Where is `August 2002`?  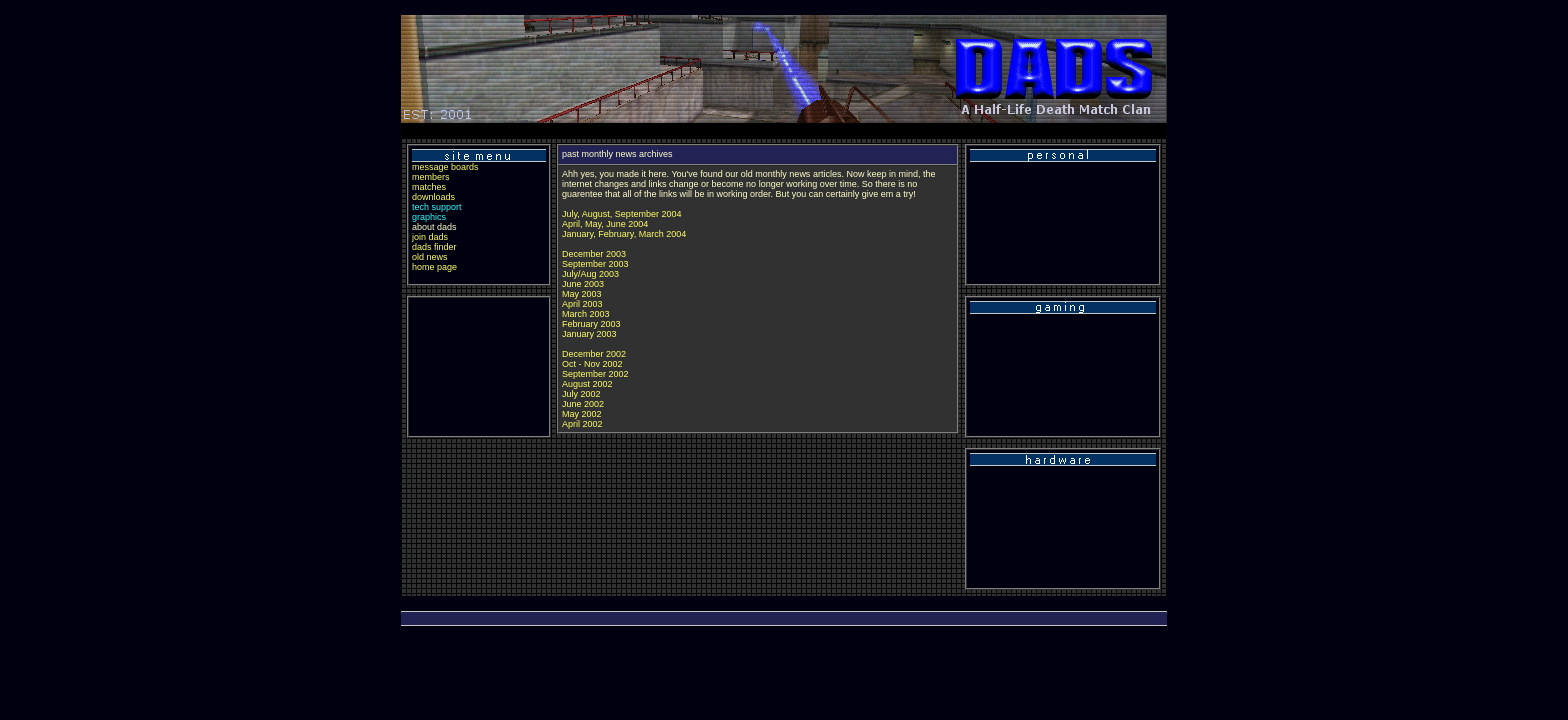
August 2002 is located at coordinates (587, 384).